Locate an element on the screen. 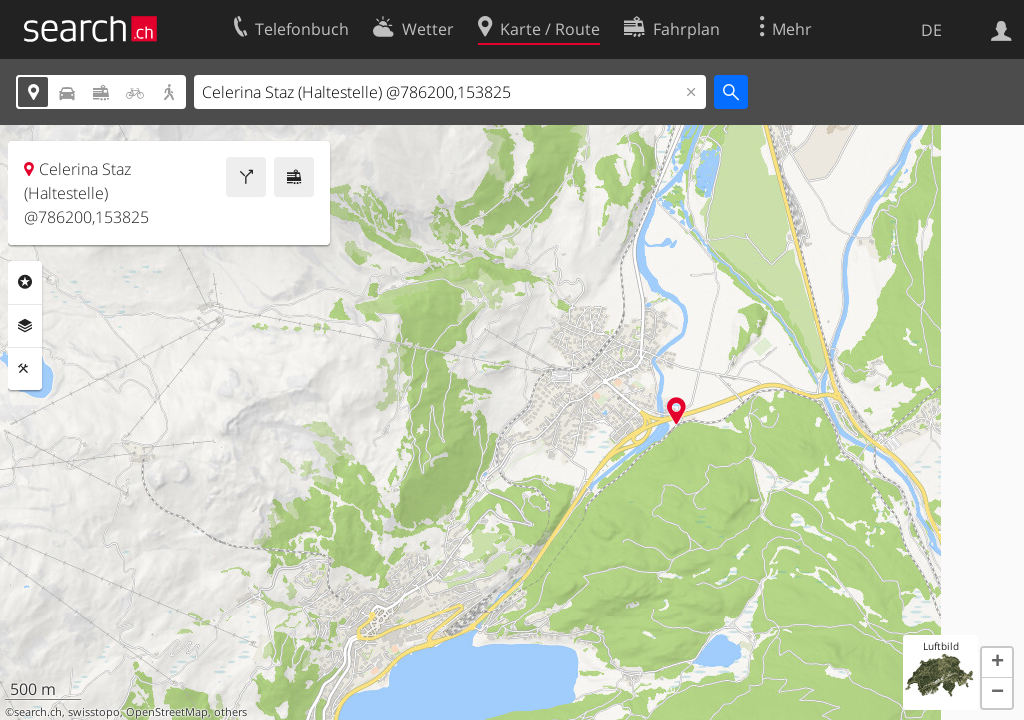 This screenshot has width=1024, height=720. [button] is located at coordinates (997, 663).